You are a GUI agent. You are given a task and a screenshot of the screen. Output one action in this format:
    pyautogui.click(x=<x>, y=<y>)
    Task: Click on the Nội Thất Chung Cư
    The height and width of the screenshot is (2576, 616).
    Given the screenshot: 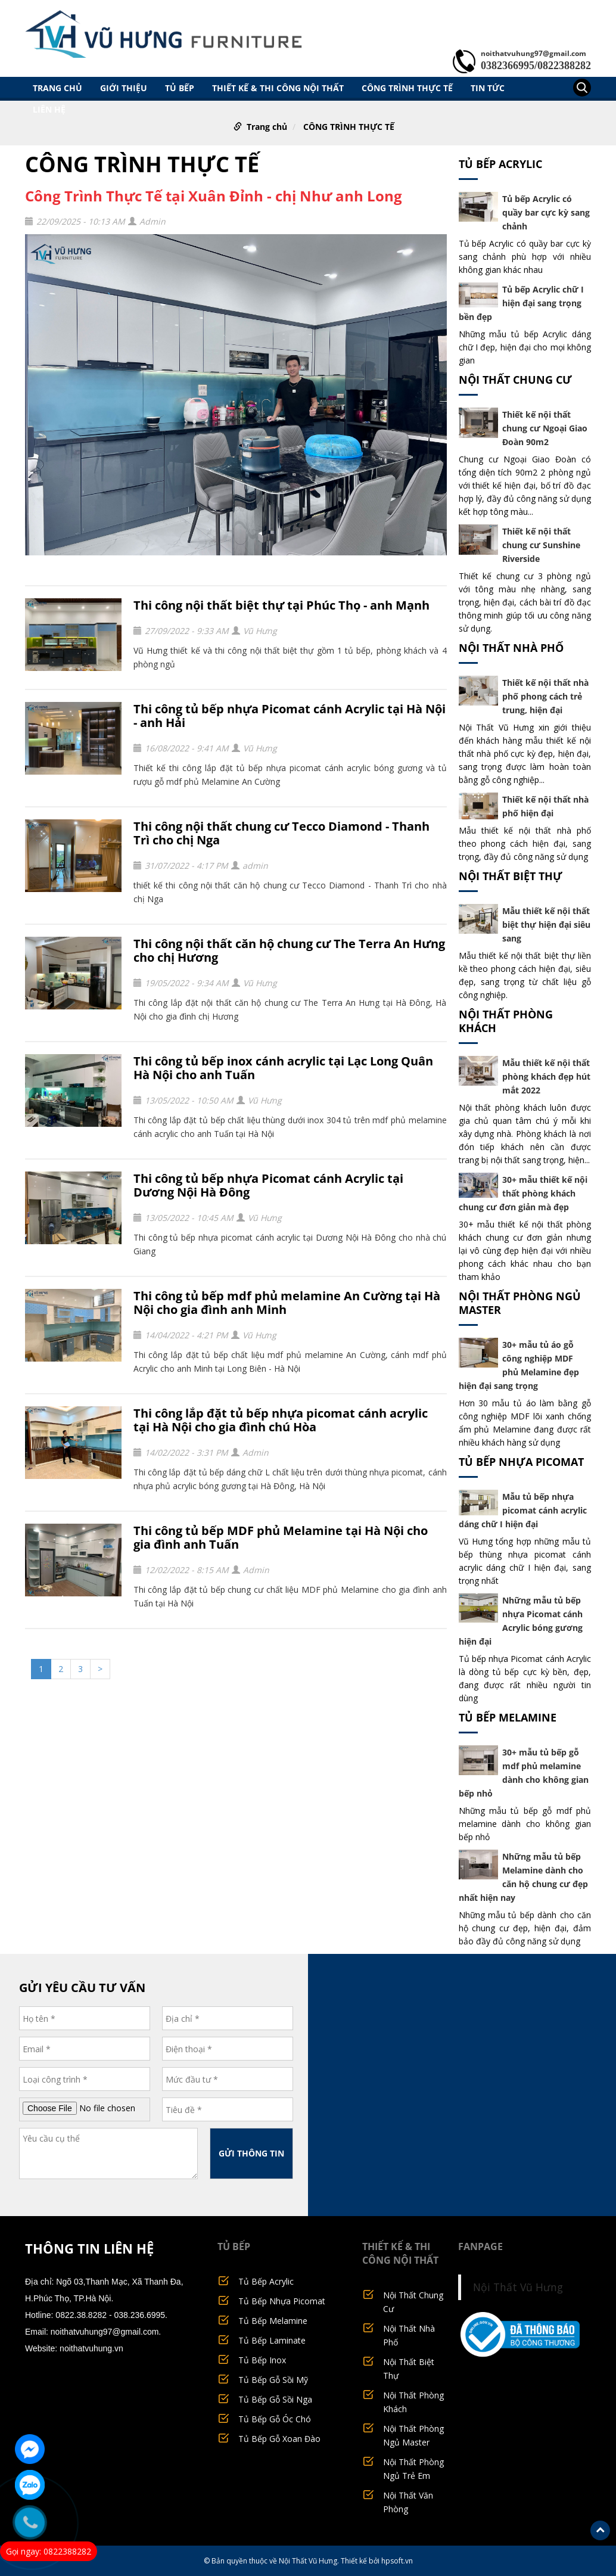 What is the action you would take?
    pyautogui.click(x=515, y=379)
    